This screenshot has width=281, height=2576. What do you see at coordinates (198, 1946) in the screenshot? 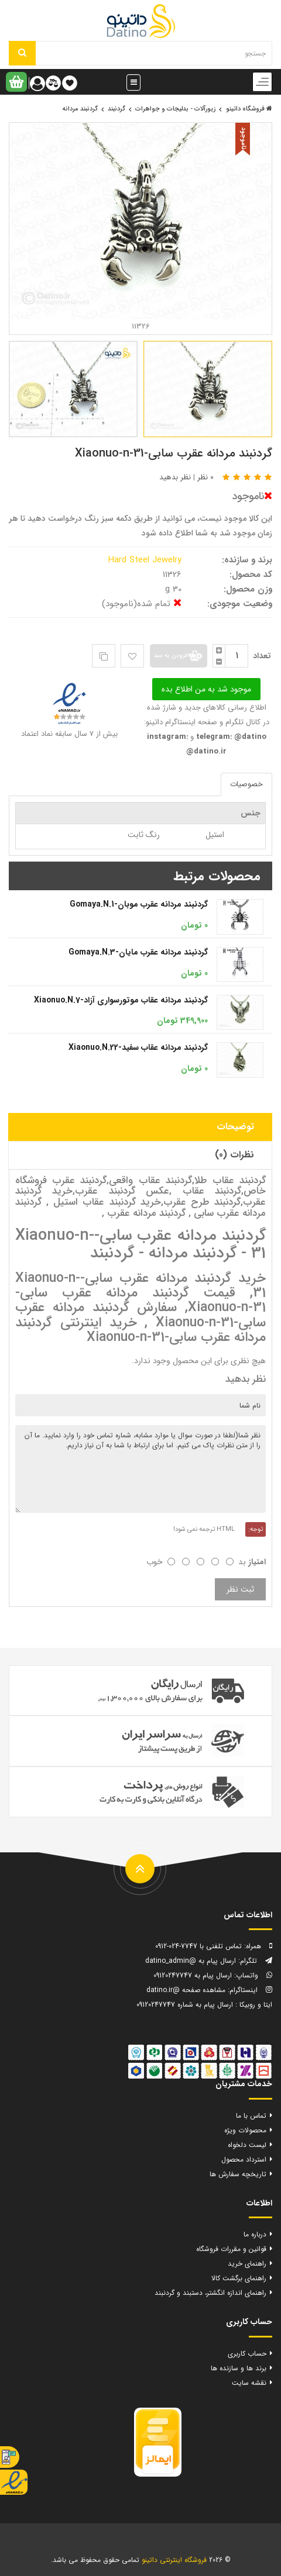
I see `تماس تلفنی با 7747-024-0912` at bounding box center [198, 1946].